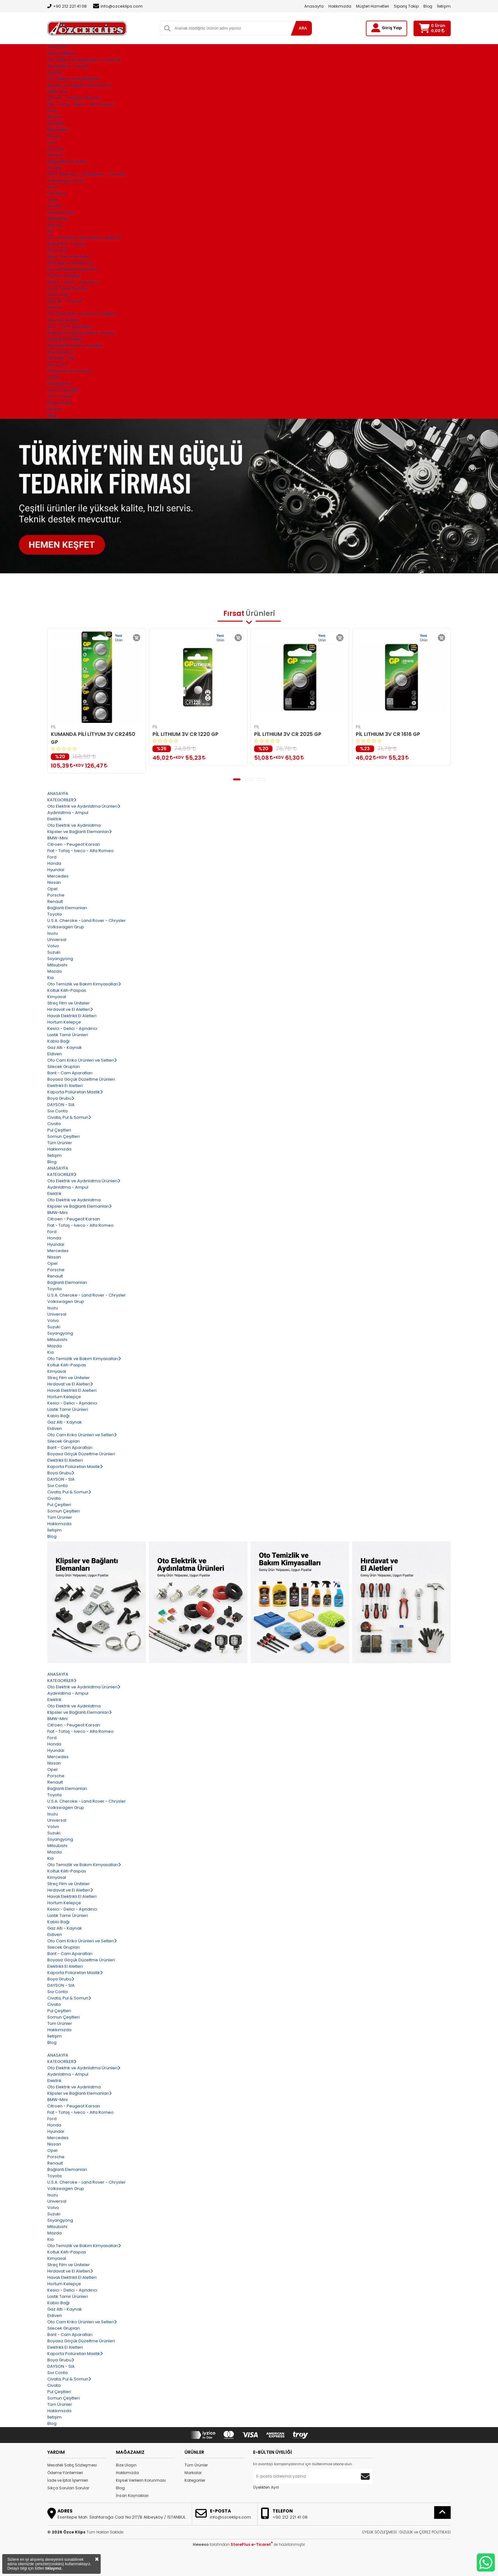 The width and height of the screenshot is (498, 2576). Describe the element at coordinates (54, 168) in the screenshot. I see `Toyota` at that location.